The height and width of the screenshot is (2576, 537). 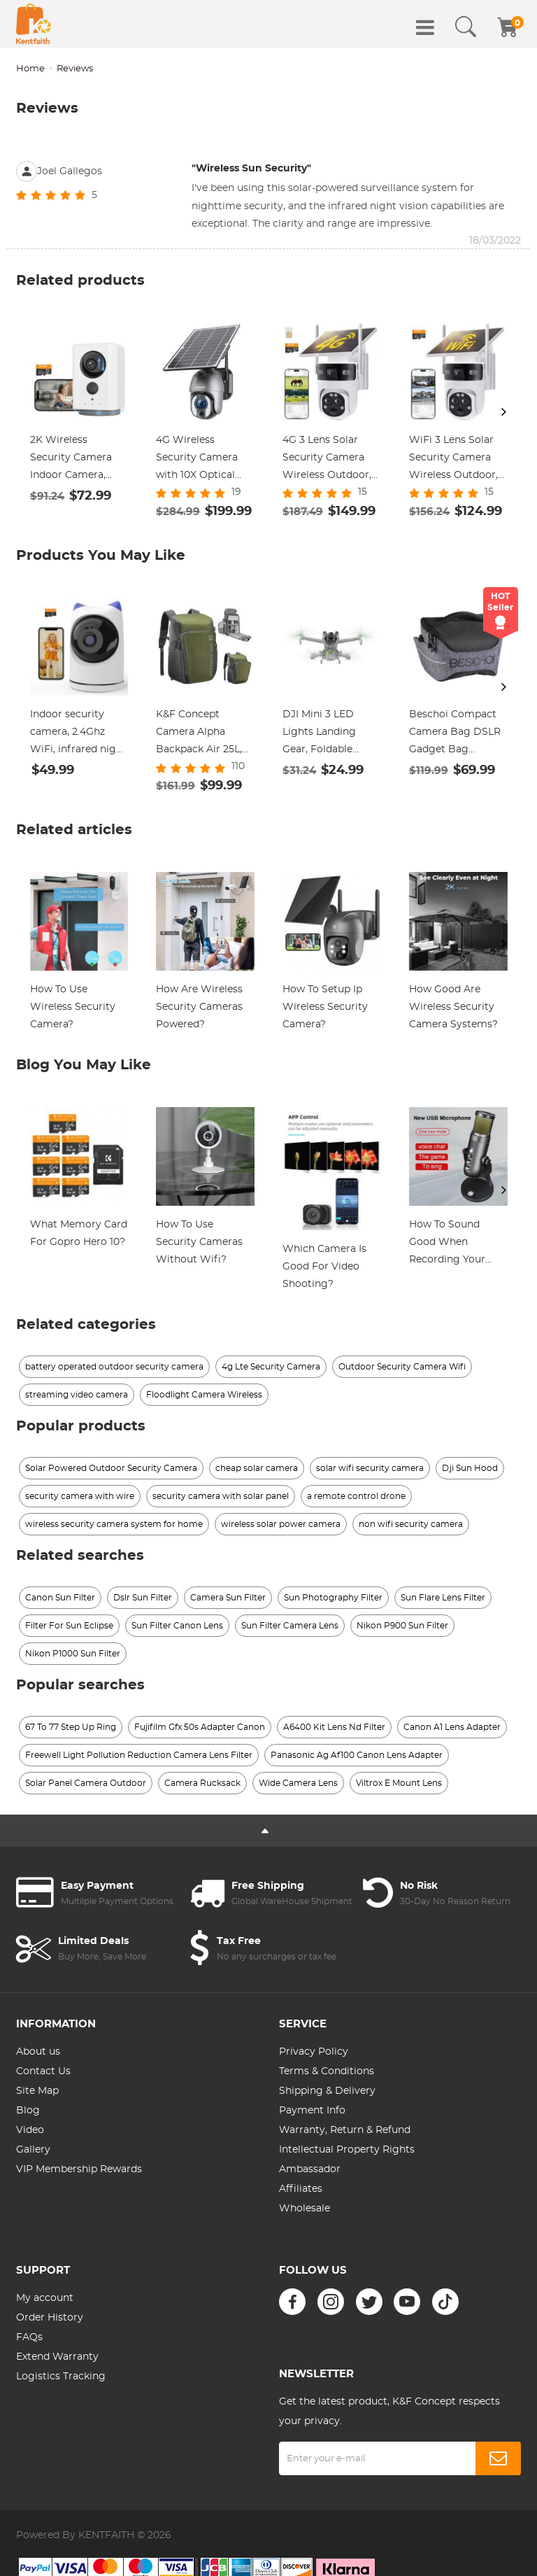 What do you see at coordinates (44, 2298) in the screenshot?
I see `My account` at bounding box center [44, 2298].